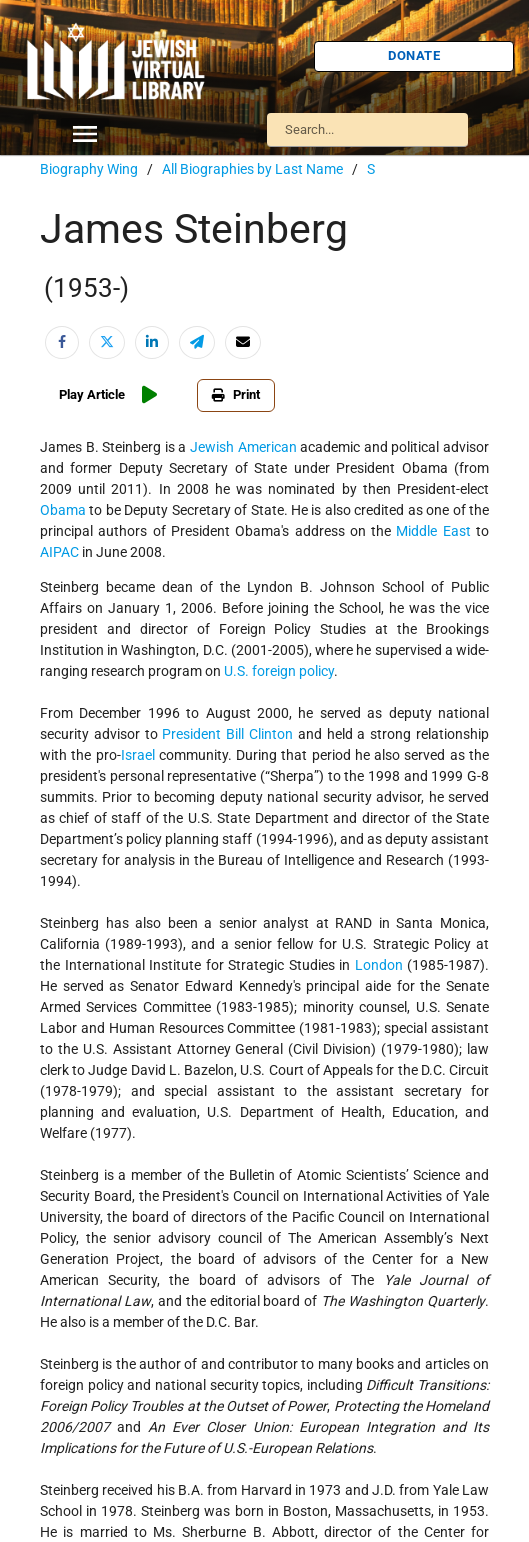  I want to click on Biography Wing, so click(89, 169).